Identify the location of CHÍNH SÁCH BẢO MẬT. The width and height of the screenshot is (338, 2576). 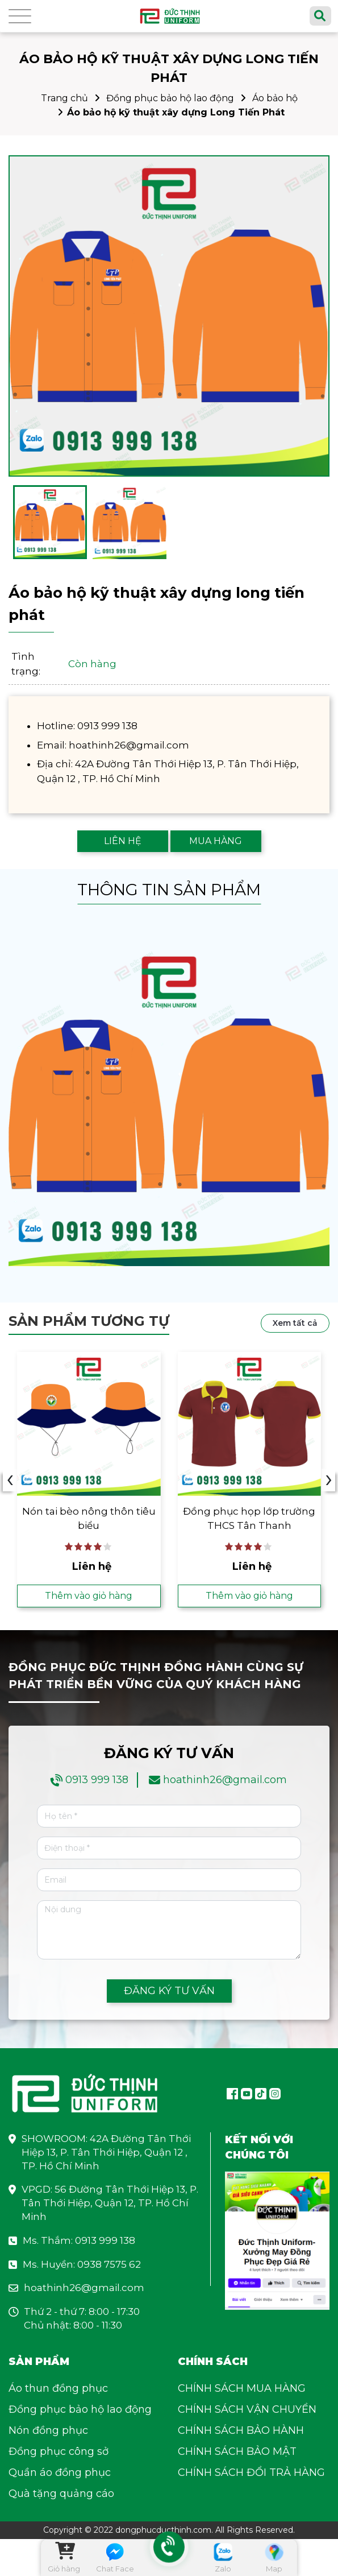
(237, 2451).